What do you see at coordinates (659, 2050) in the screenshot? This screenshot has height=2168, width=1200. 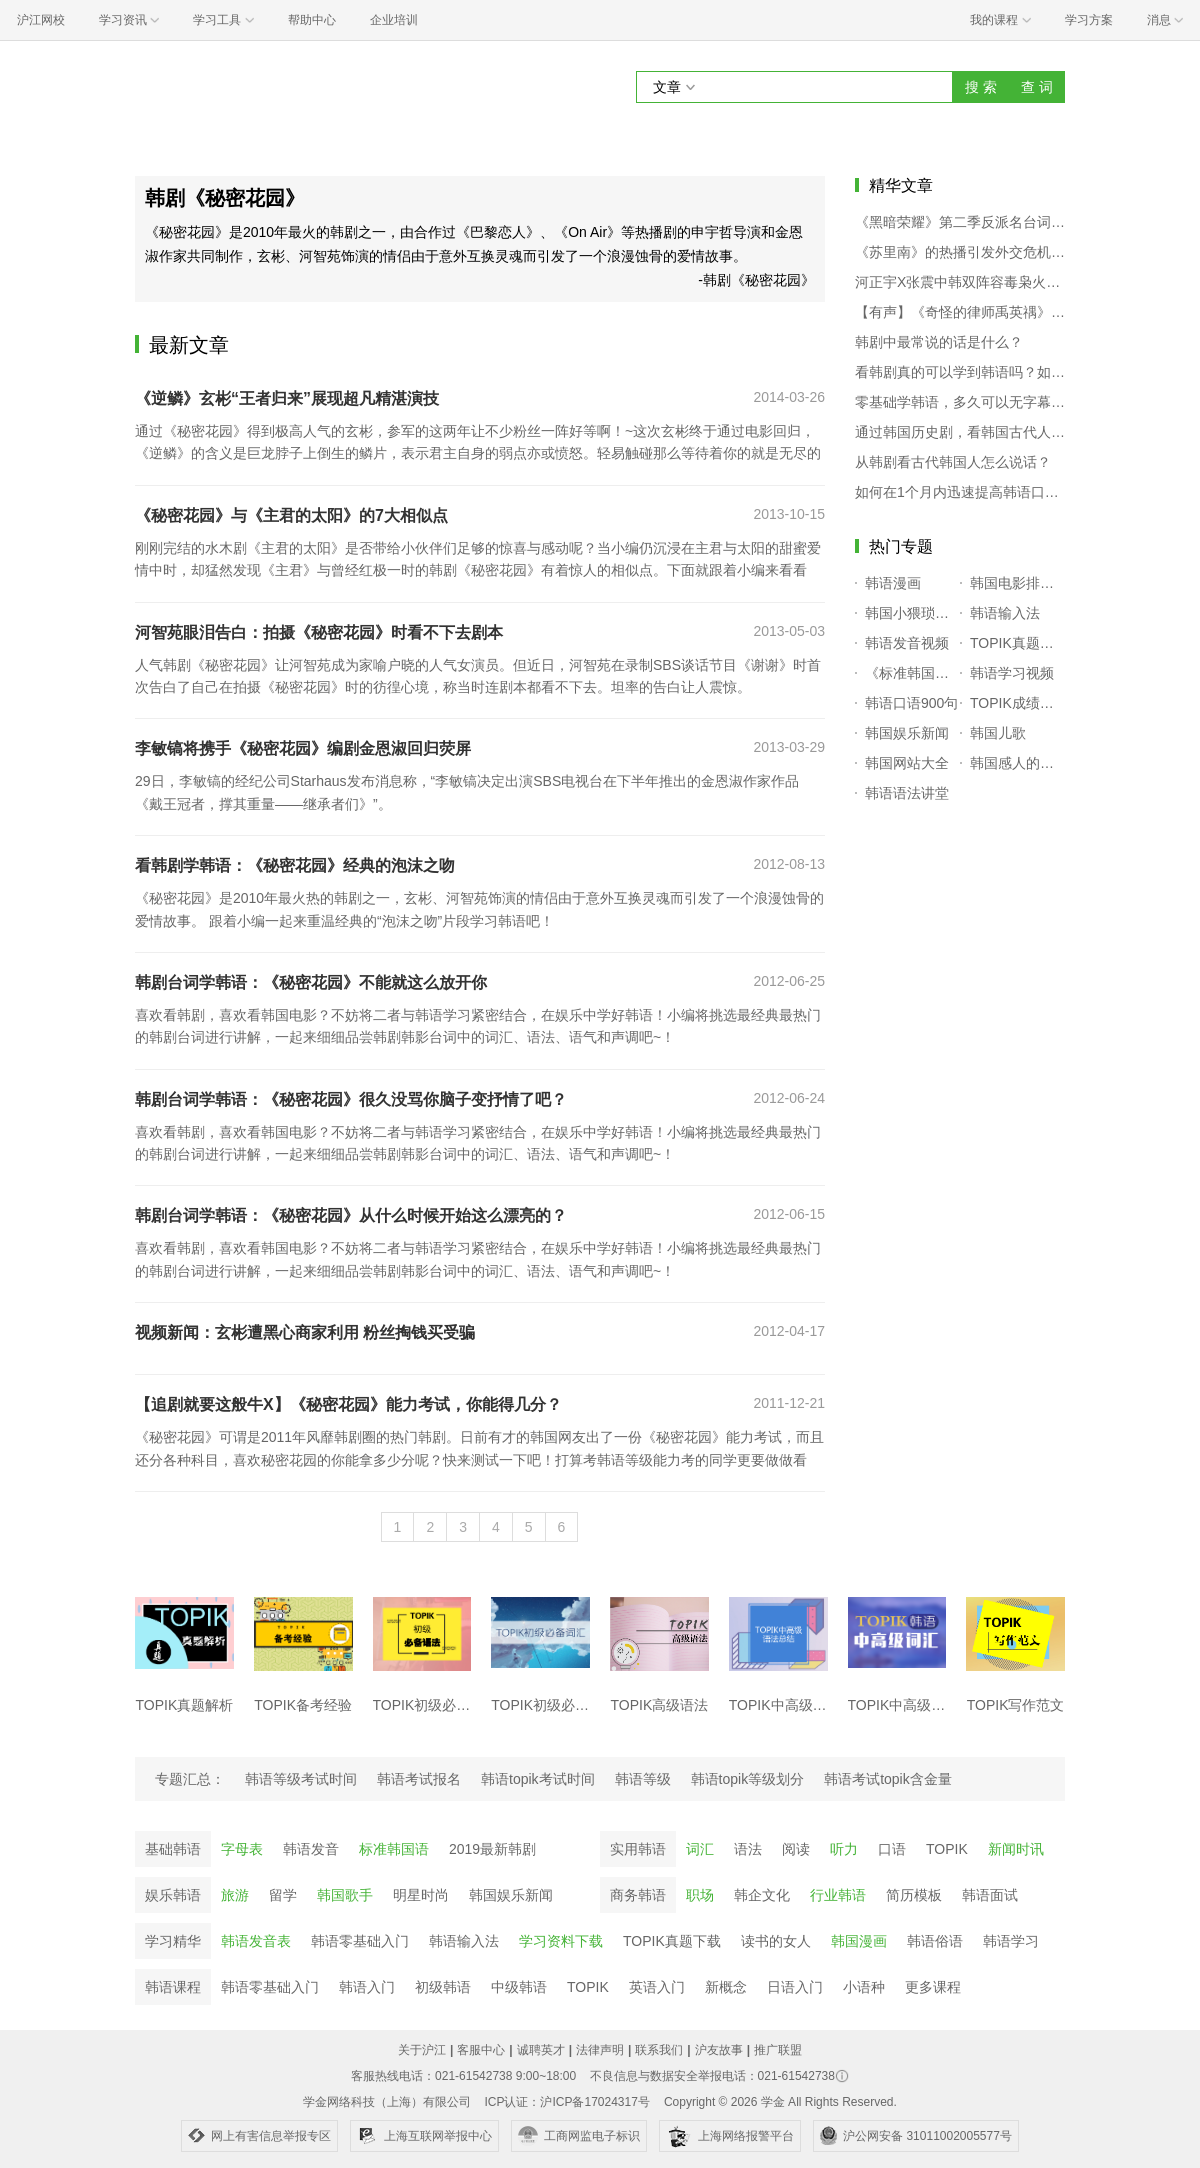 I see `联系我们` at bounding box center [659, 2050].